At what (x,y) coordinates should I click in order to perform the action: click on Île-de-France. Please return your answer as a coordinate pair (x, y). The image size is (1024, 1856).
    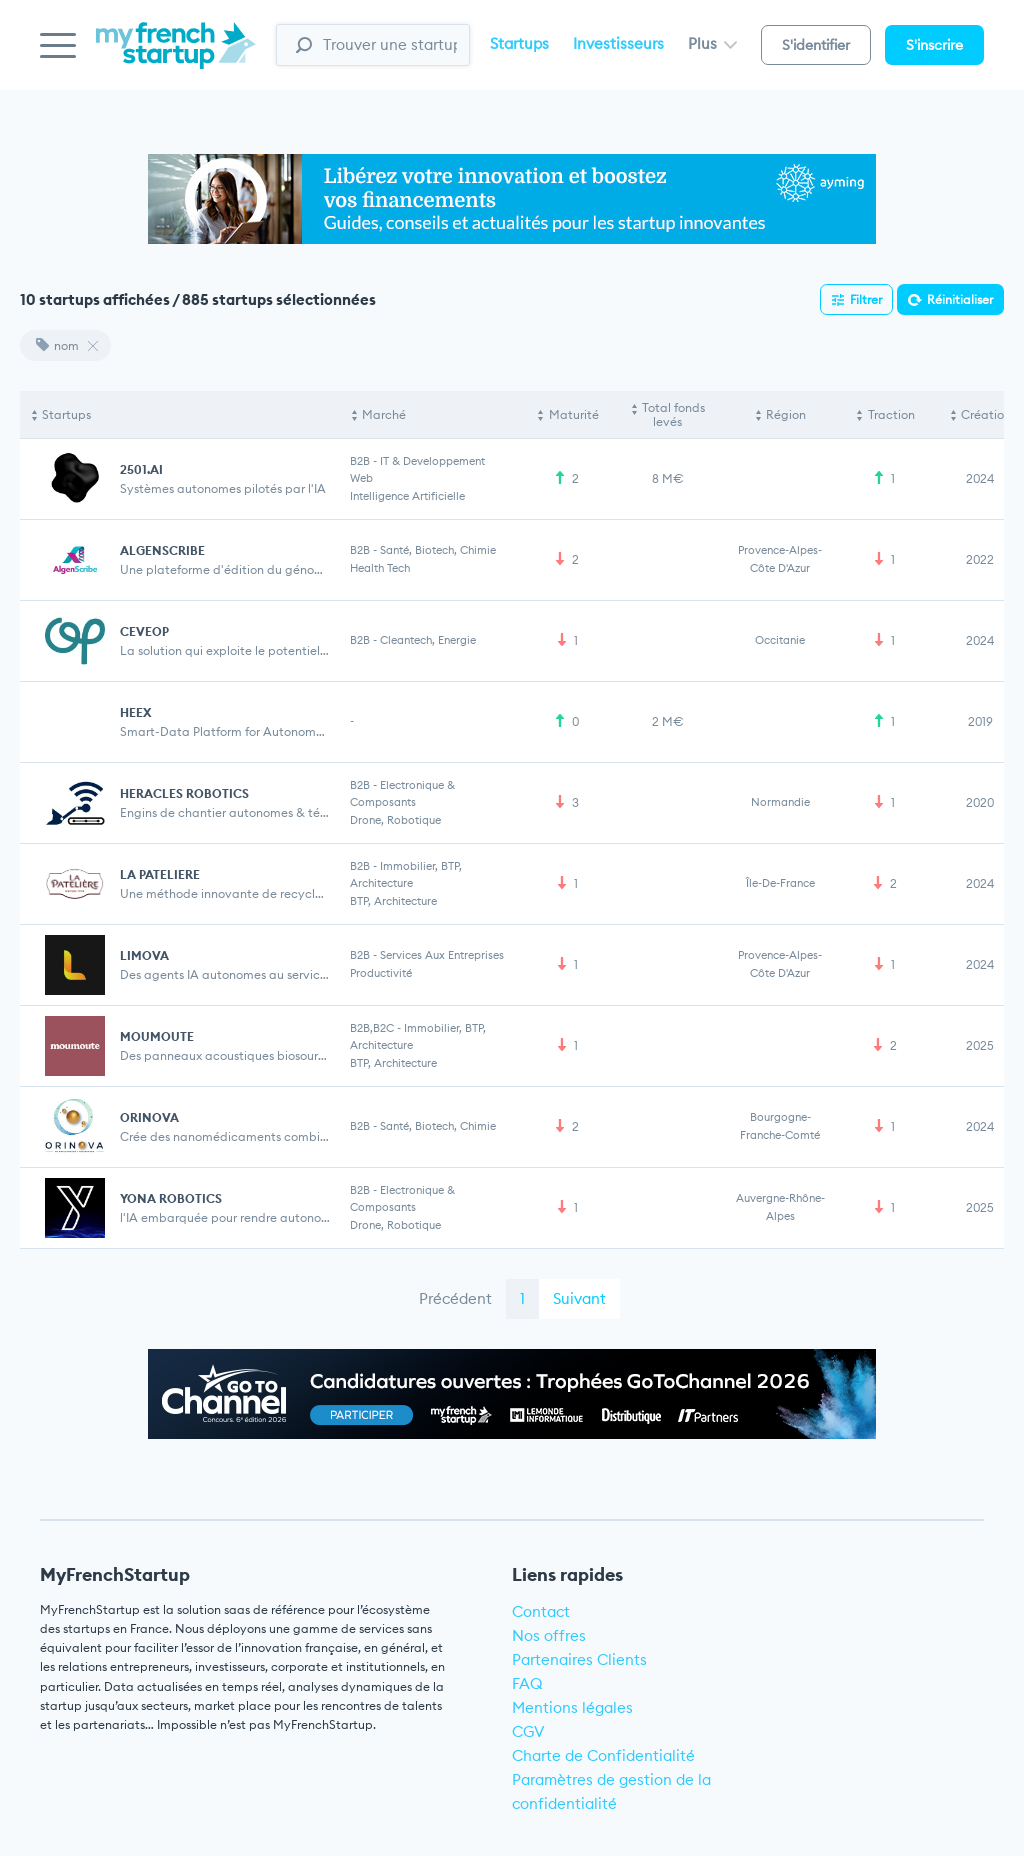
    Looking at the image, I should click on (780, 883).